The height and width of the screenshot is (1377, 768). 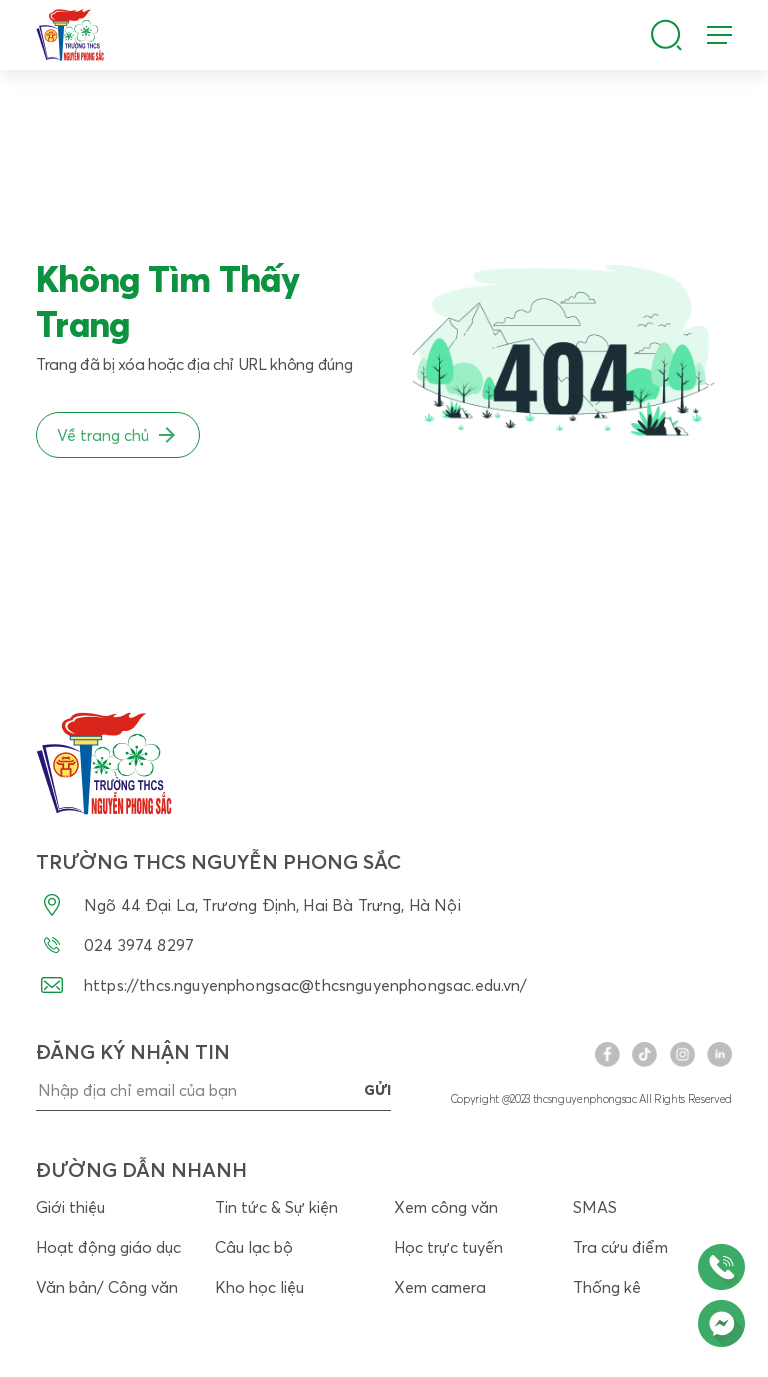 I want to click on Xem công văn, so click(x=446, y=1207).